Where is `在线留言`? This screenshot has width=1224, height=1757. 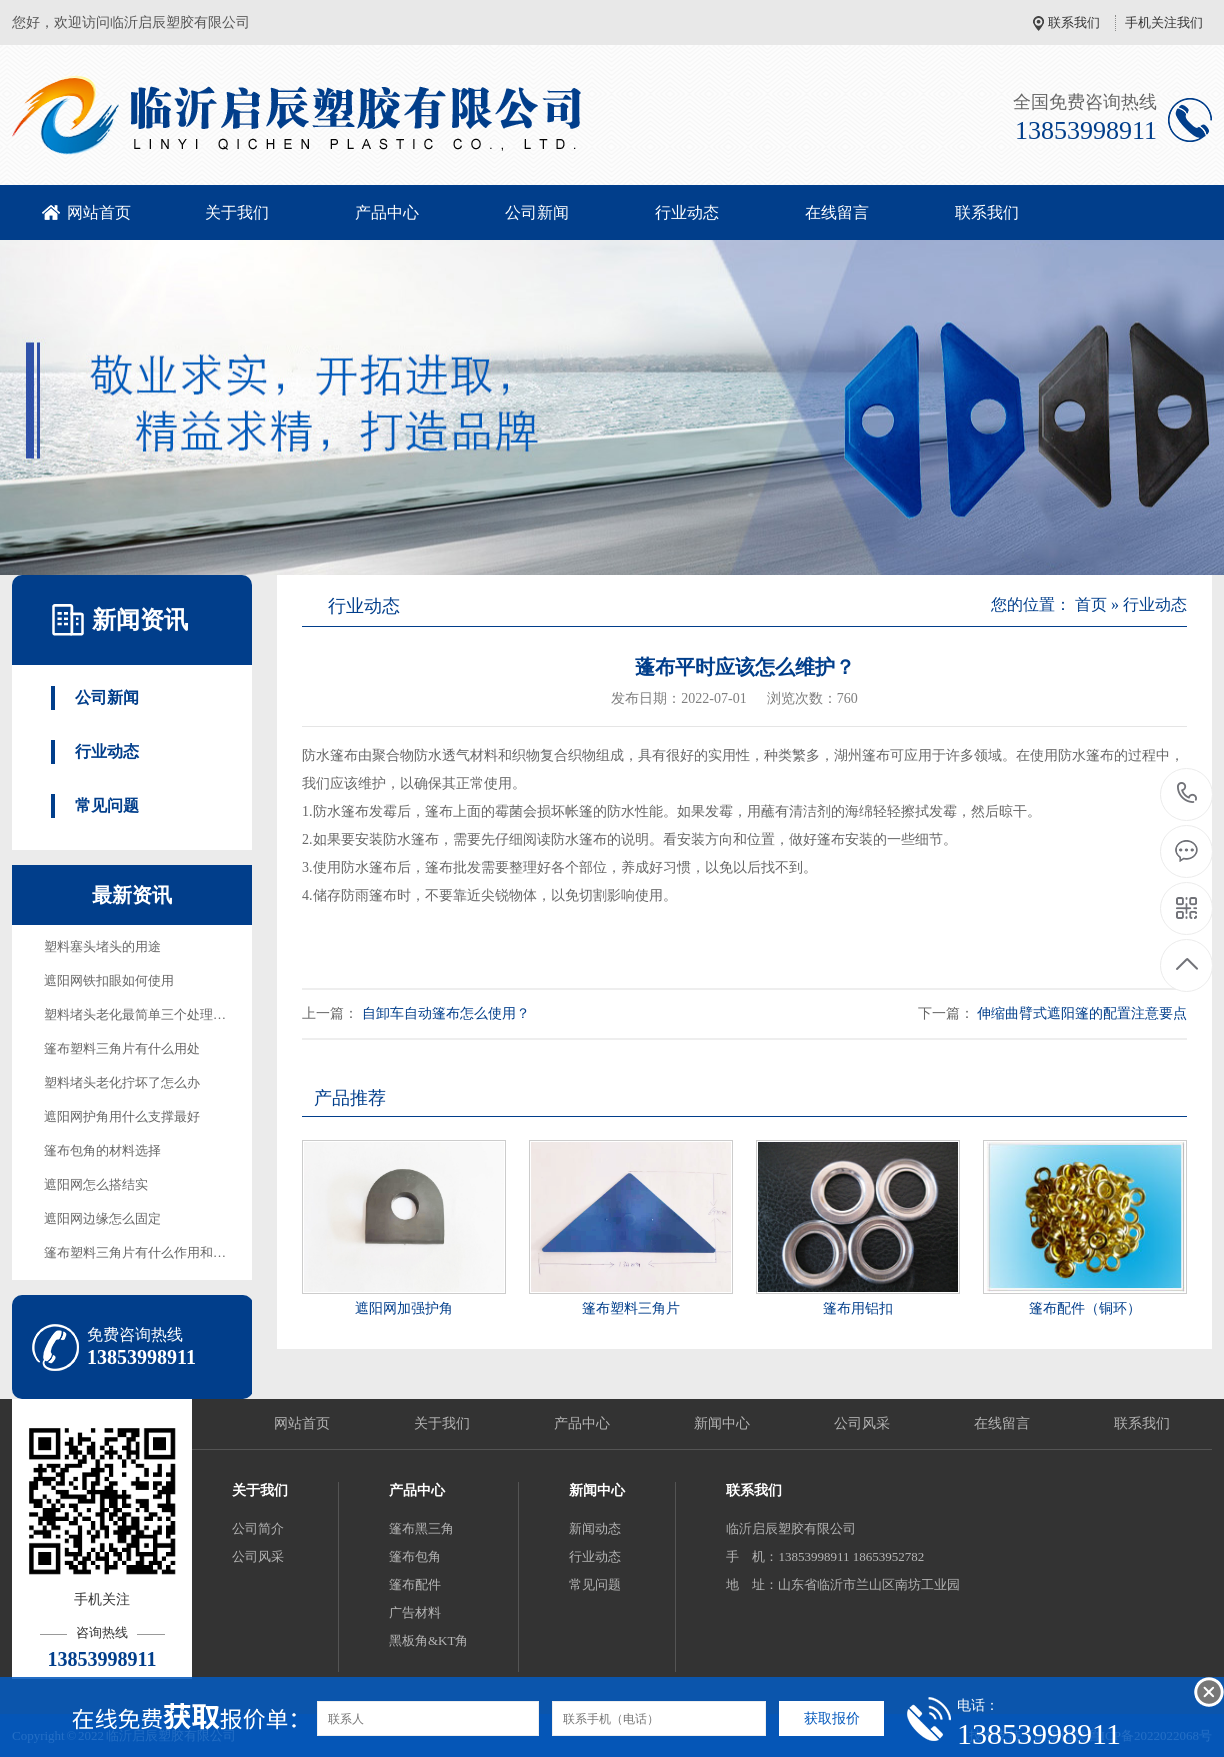 在线留言 is located at coordinates (837, 212).